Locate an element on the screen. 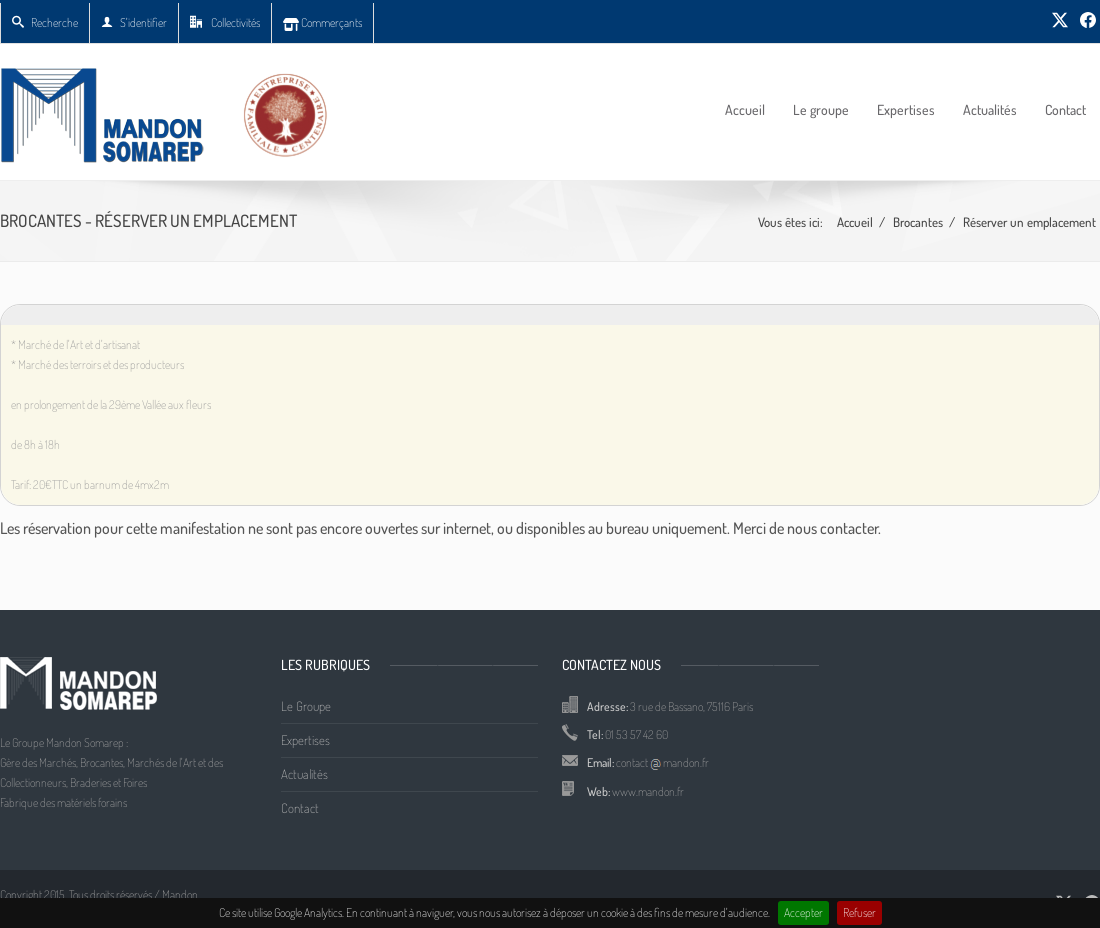 Image resolution: width=1100 pixels, height=928 pixels. Le Groupe is located at coordinates (306, 706).